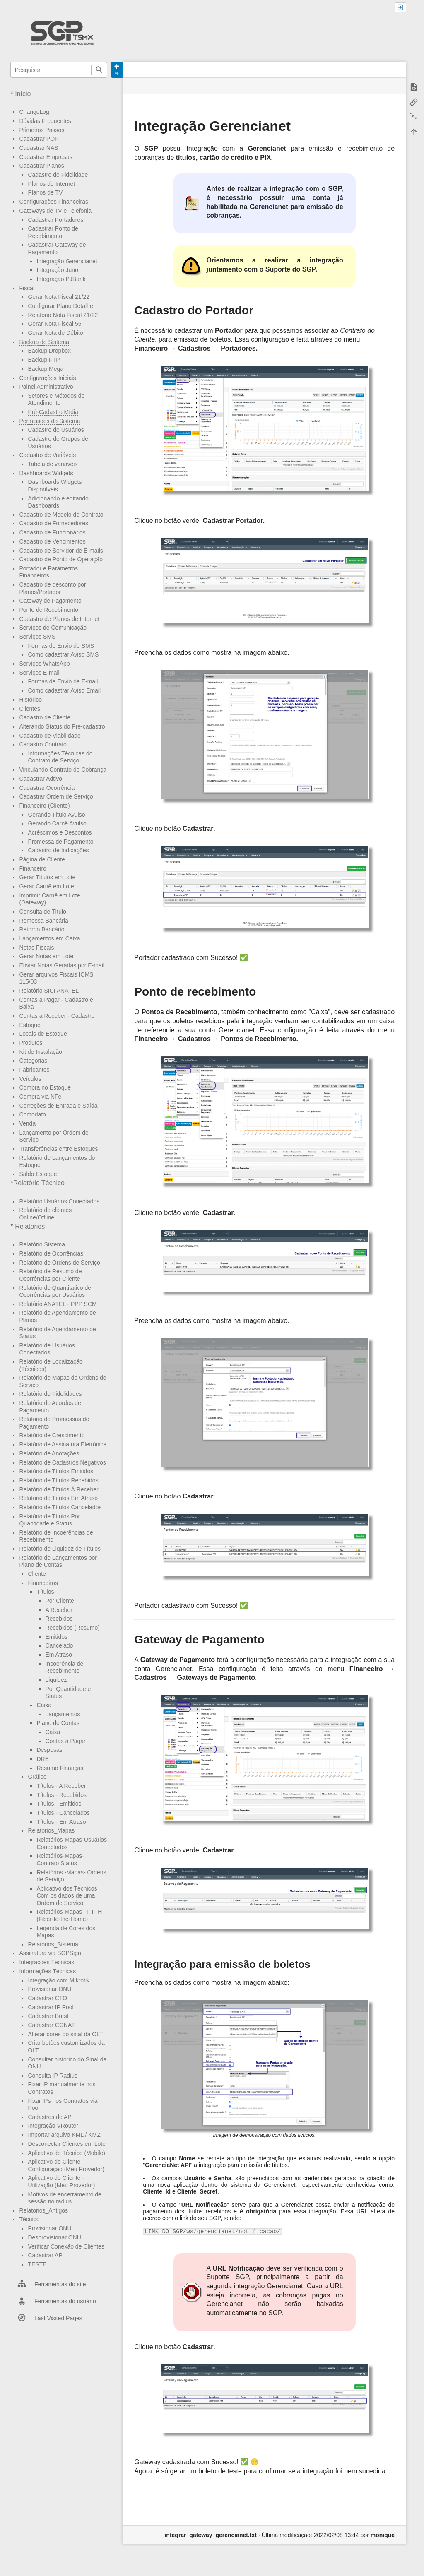  I want to click on Relatório de Quantitativo de Ocorrências por Usuários, so click(55, 1291).